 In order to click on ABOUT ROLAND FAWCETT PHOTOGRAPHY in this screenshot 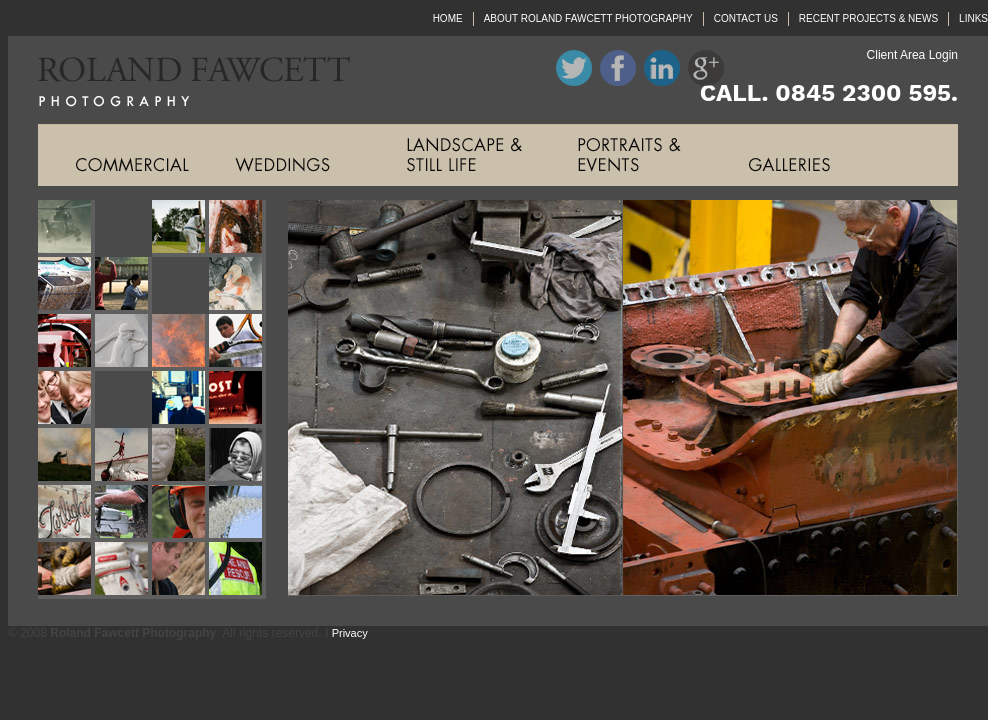, I will do `click(588, 18)`.